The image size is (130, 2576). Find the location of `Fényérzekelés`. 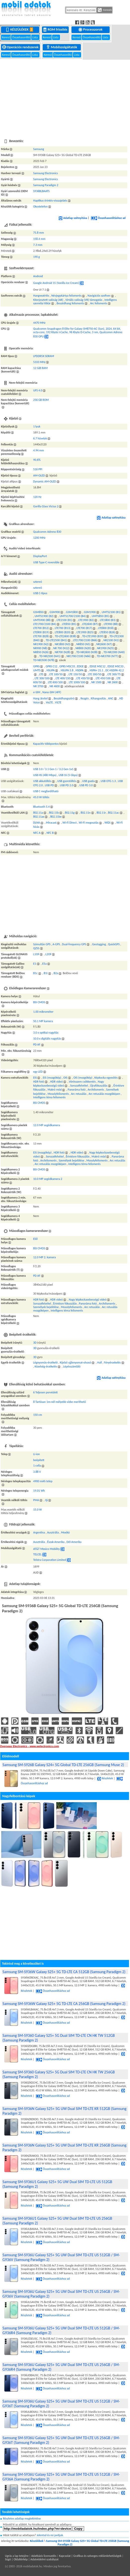

Fényérzekelés is located at coordinates (112, 1362).